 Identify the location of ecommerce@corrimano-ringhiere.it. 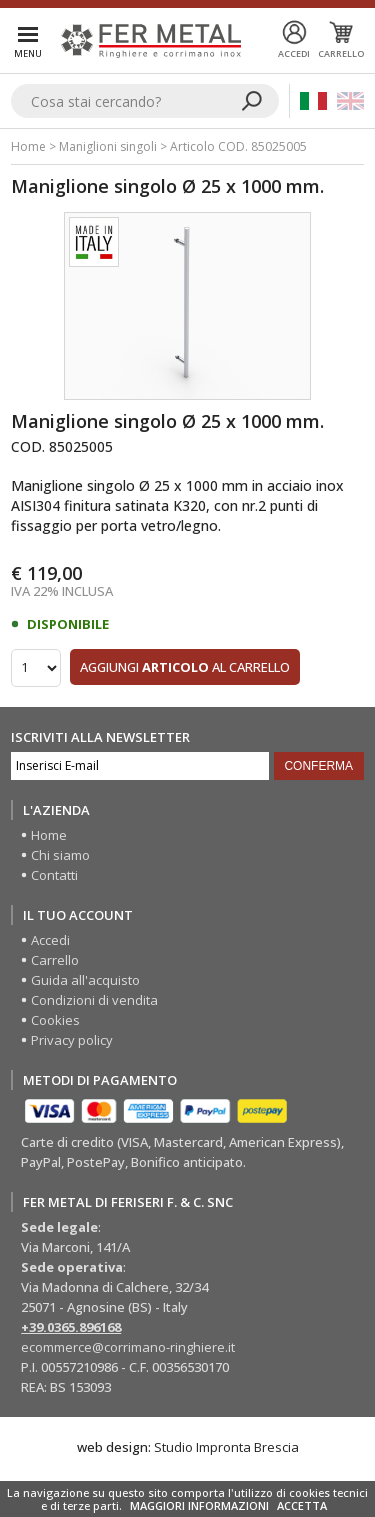
(128, 1347).